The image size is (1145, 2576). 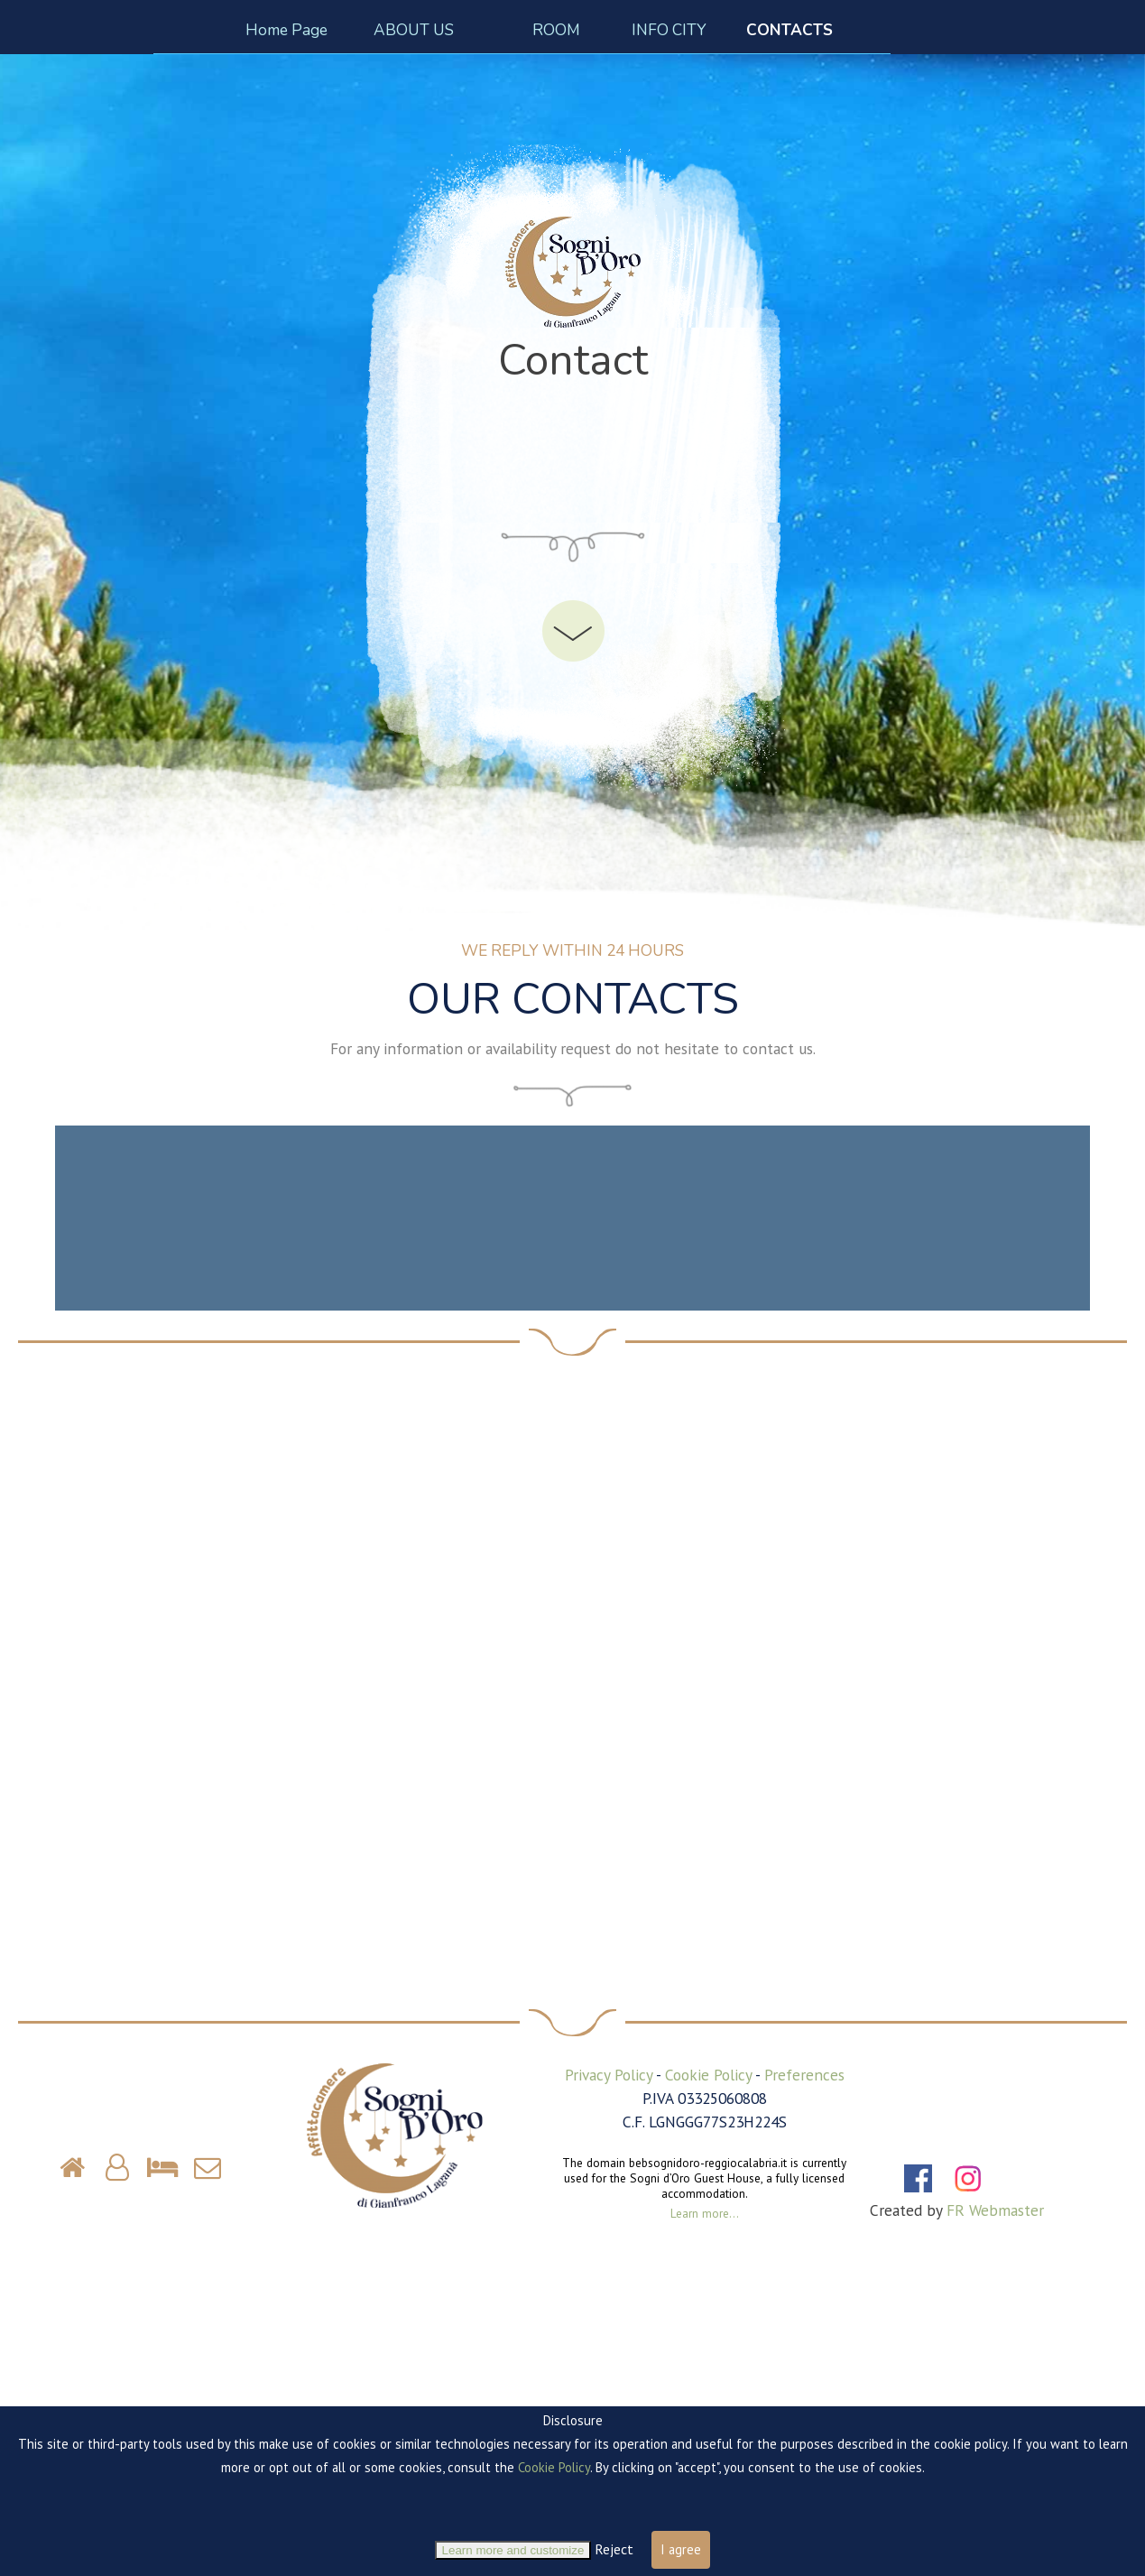 What do you see at coordinates (556, 30) in the screenshot?
I see `ROOM` at bounding box center [556, 30].